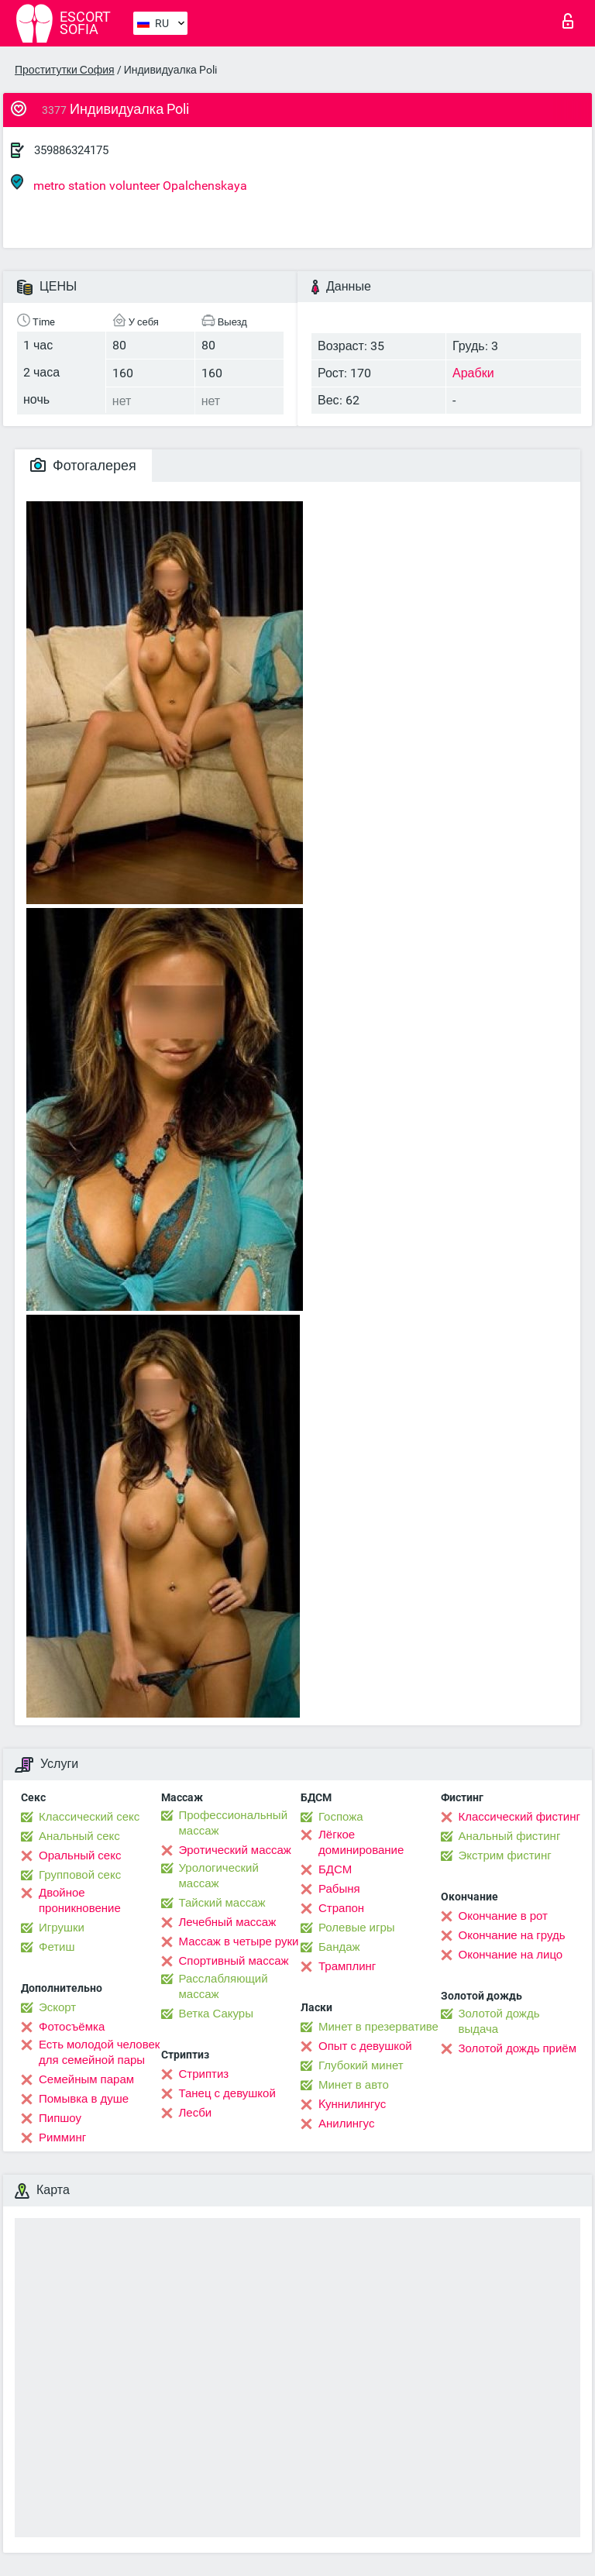 This screenshot has width=595, height=2576. What do you see at coordinates (519, 1817) in the screenshot?
I see `Классический фистинг` at bounding box center [519, 1817].